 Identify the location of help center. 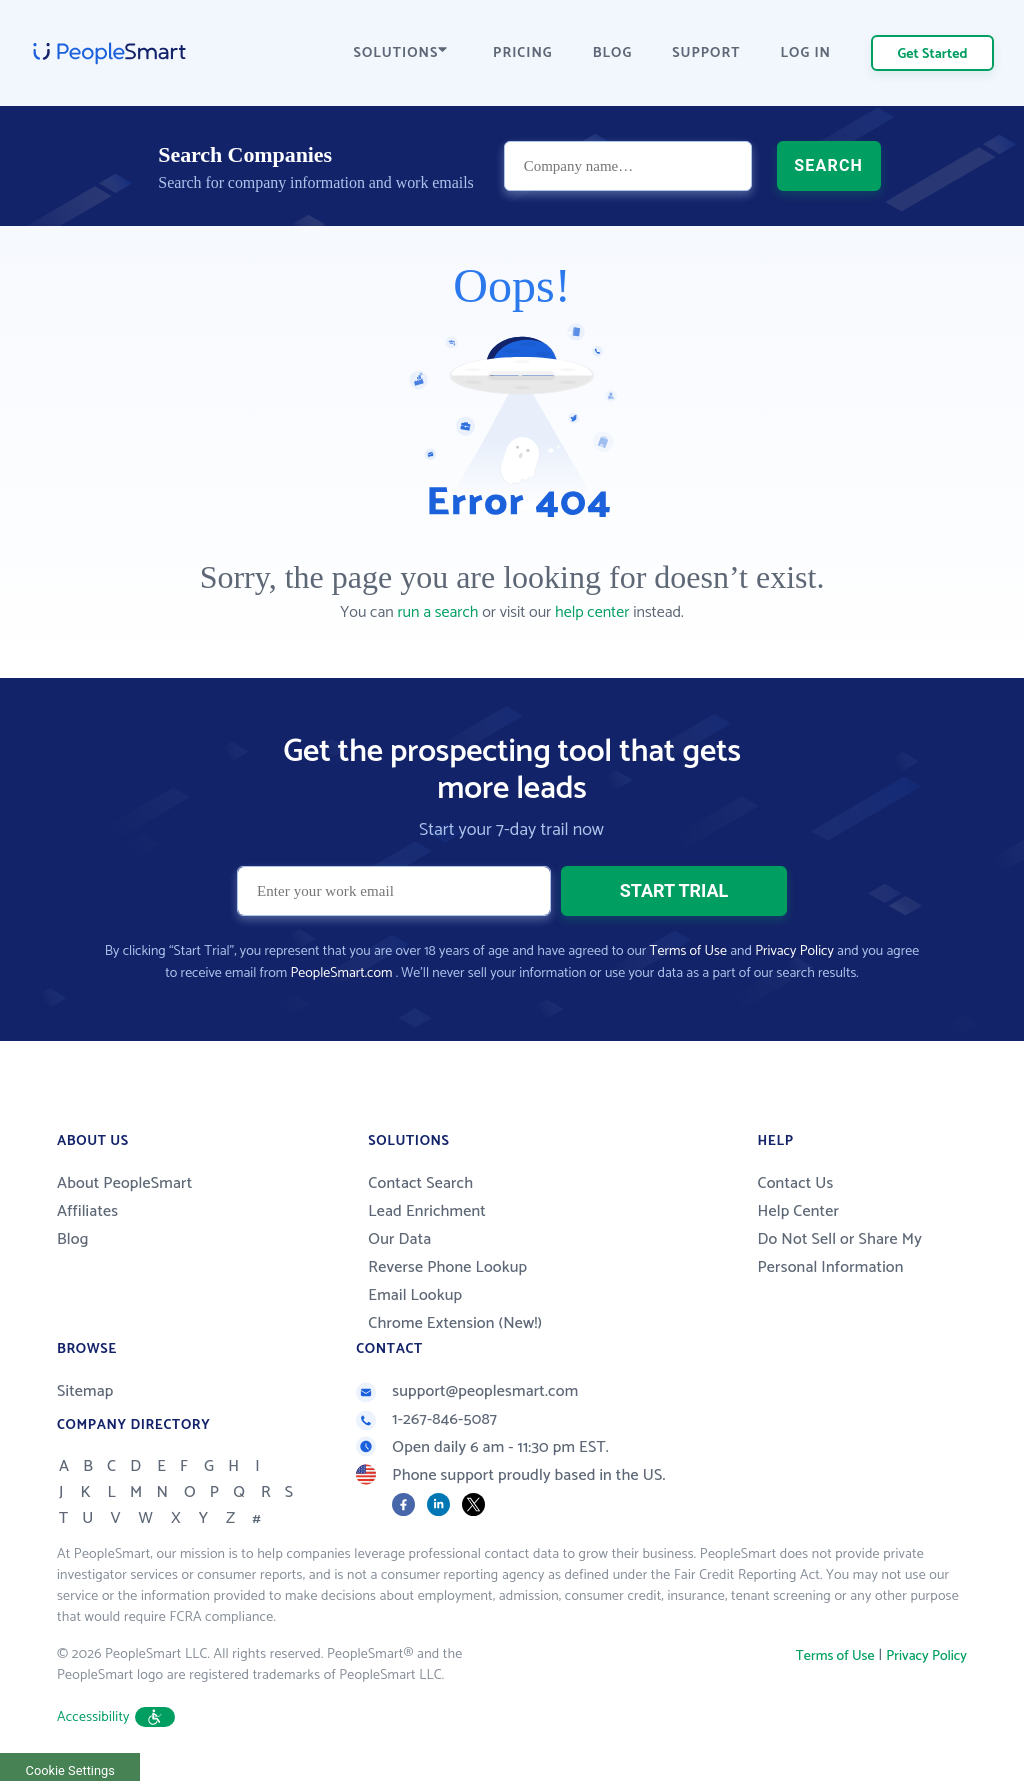
(592, 612).